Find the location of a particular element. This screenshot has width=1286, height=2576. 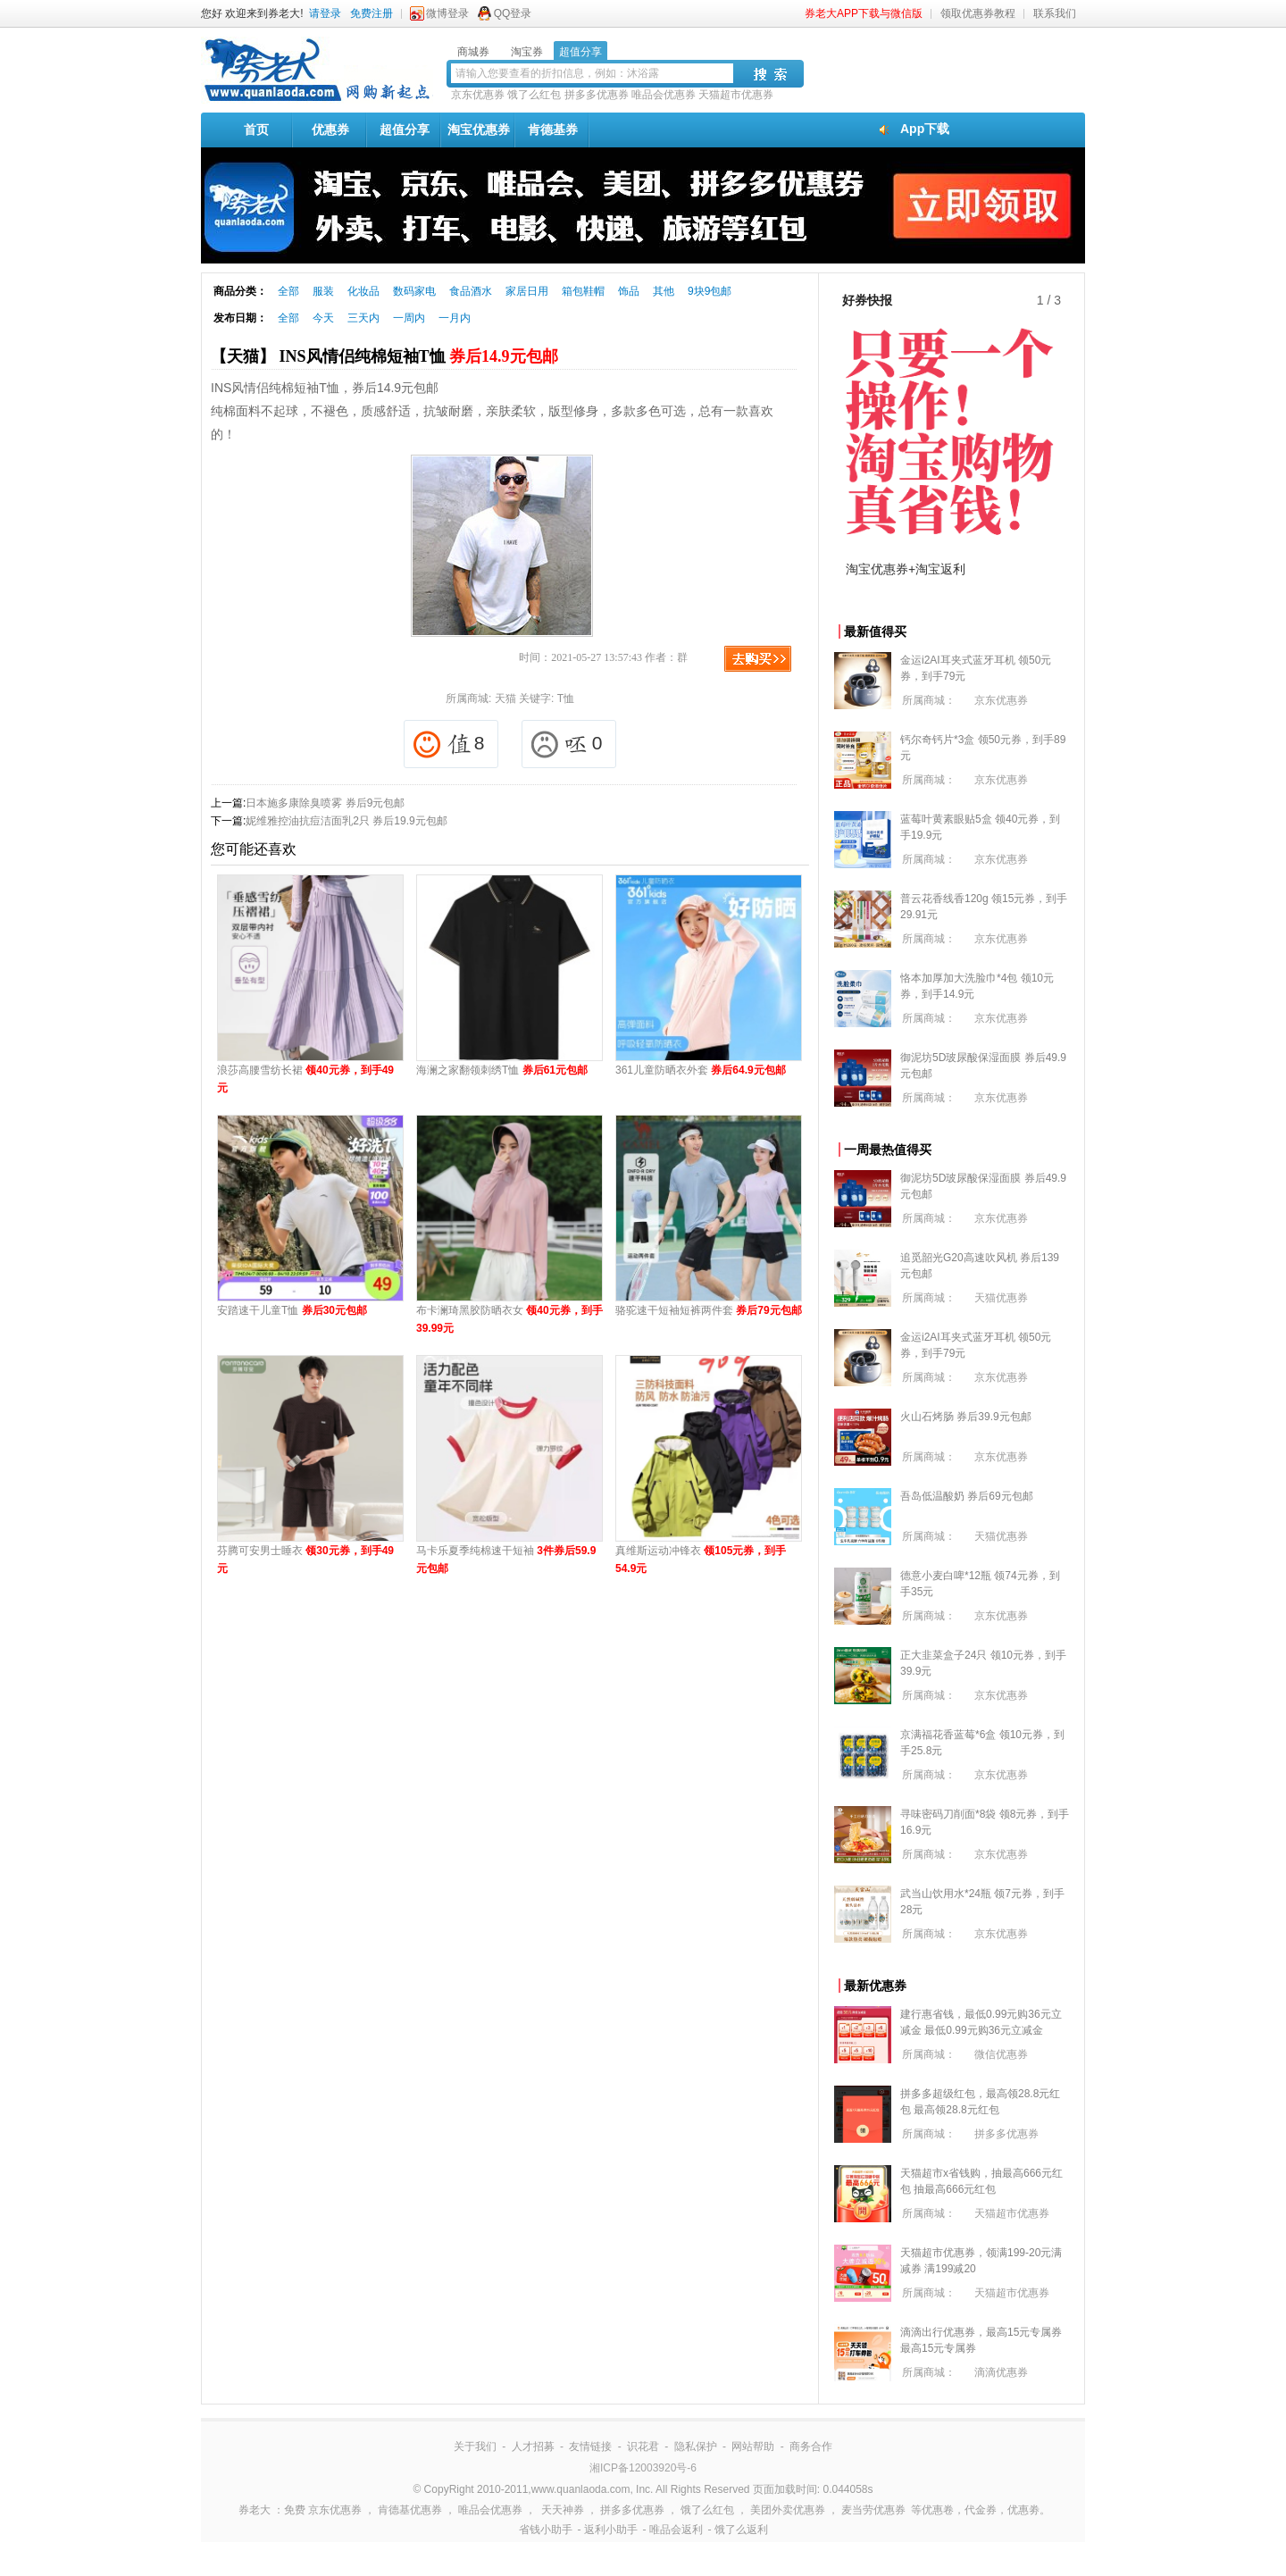

微信优惠券 is located at coordinates (1001, 2054).